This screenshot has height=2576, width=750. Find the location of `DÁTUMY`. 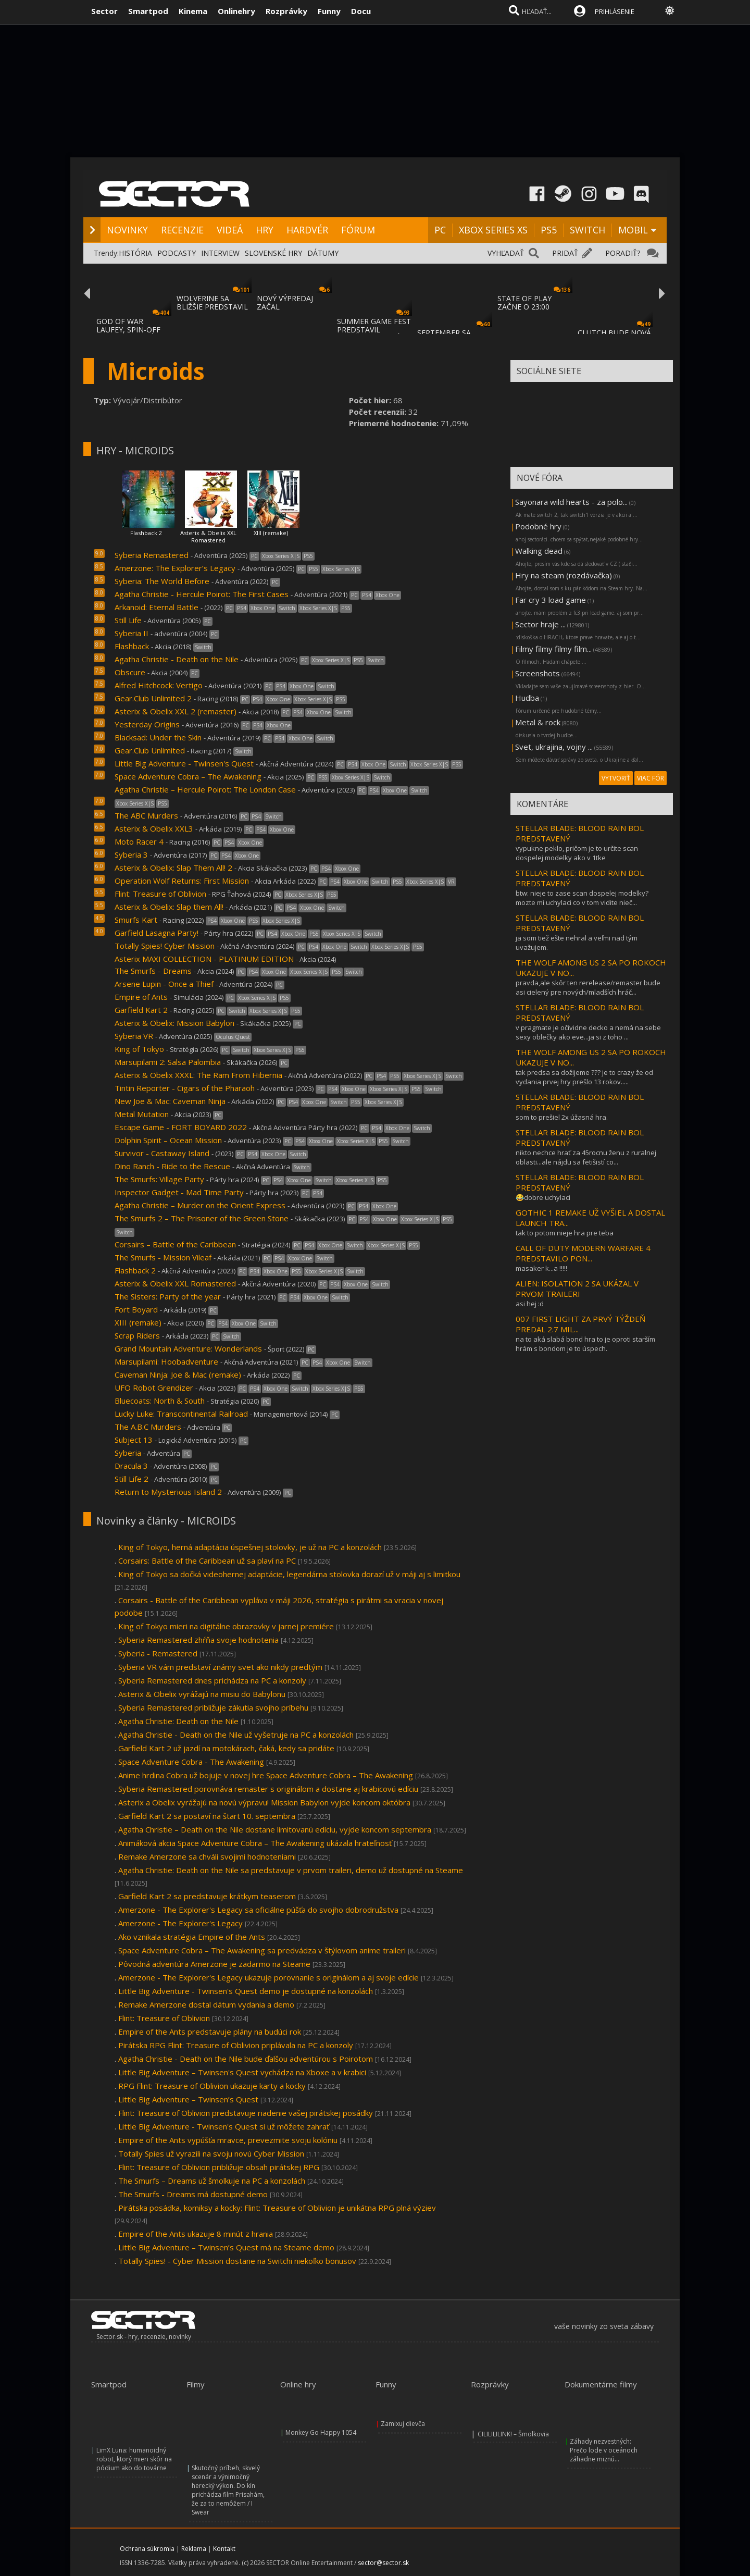

DÁTUMY is located at coordinates (323, 253).